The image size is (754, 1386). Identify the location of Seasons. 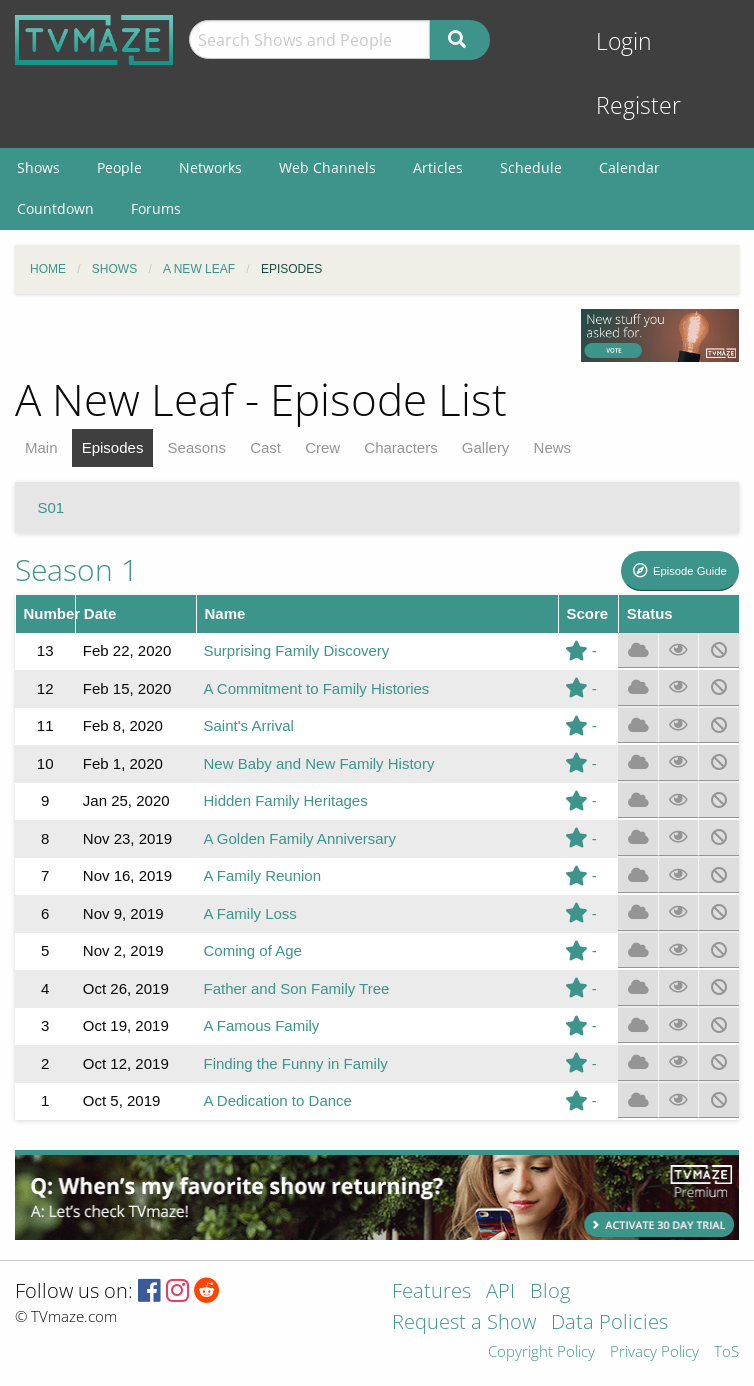
(197, 447).